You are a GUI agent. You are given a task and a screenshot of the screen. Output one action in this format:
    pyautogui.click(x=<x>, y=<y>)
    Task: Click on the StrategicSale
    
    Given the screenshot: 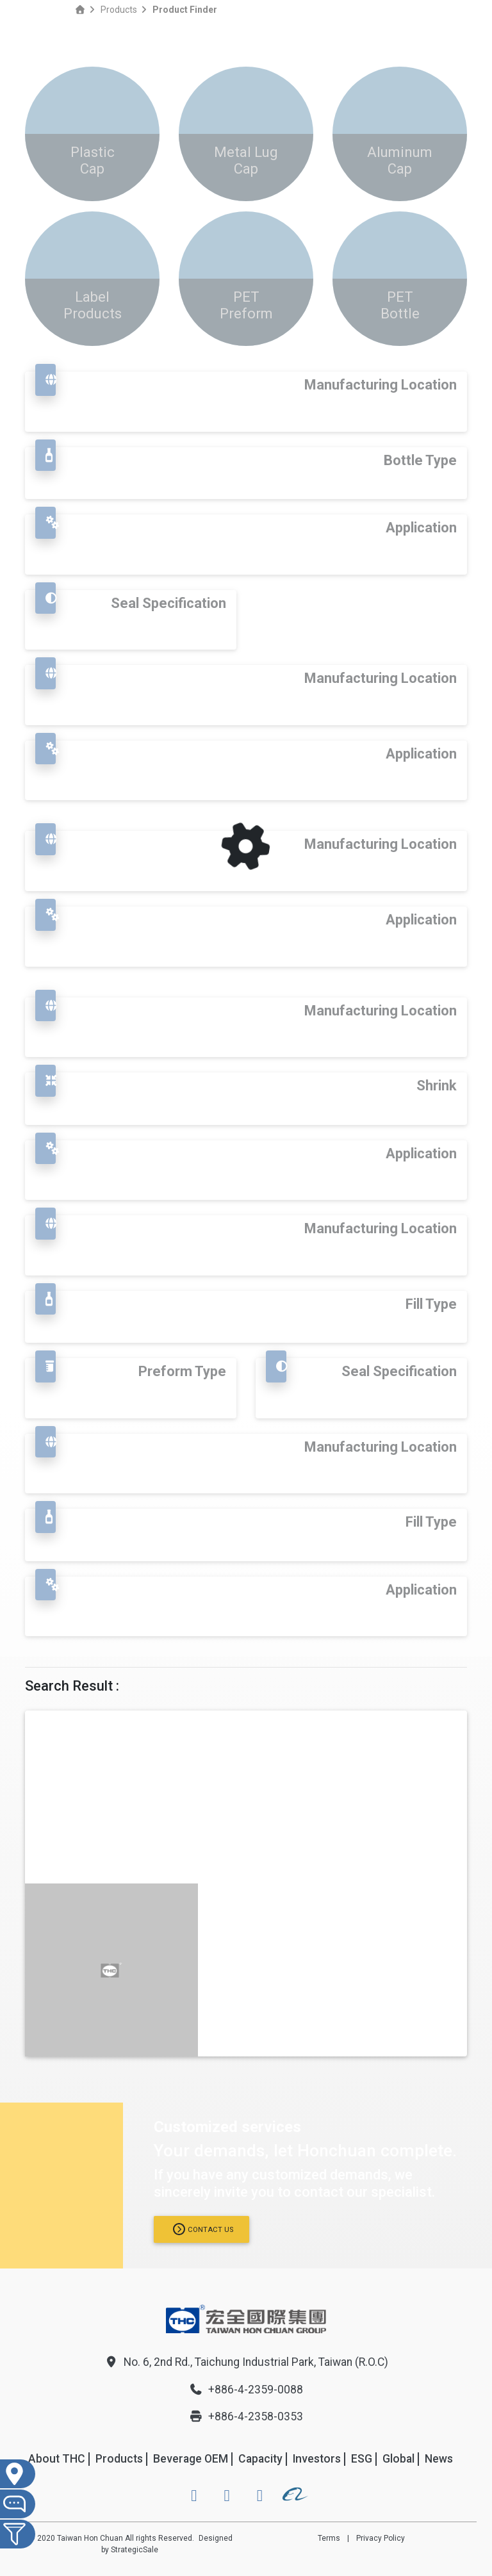 What is the action you would take?
    pyautogui.click(x=134, y=2549)
    